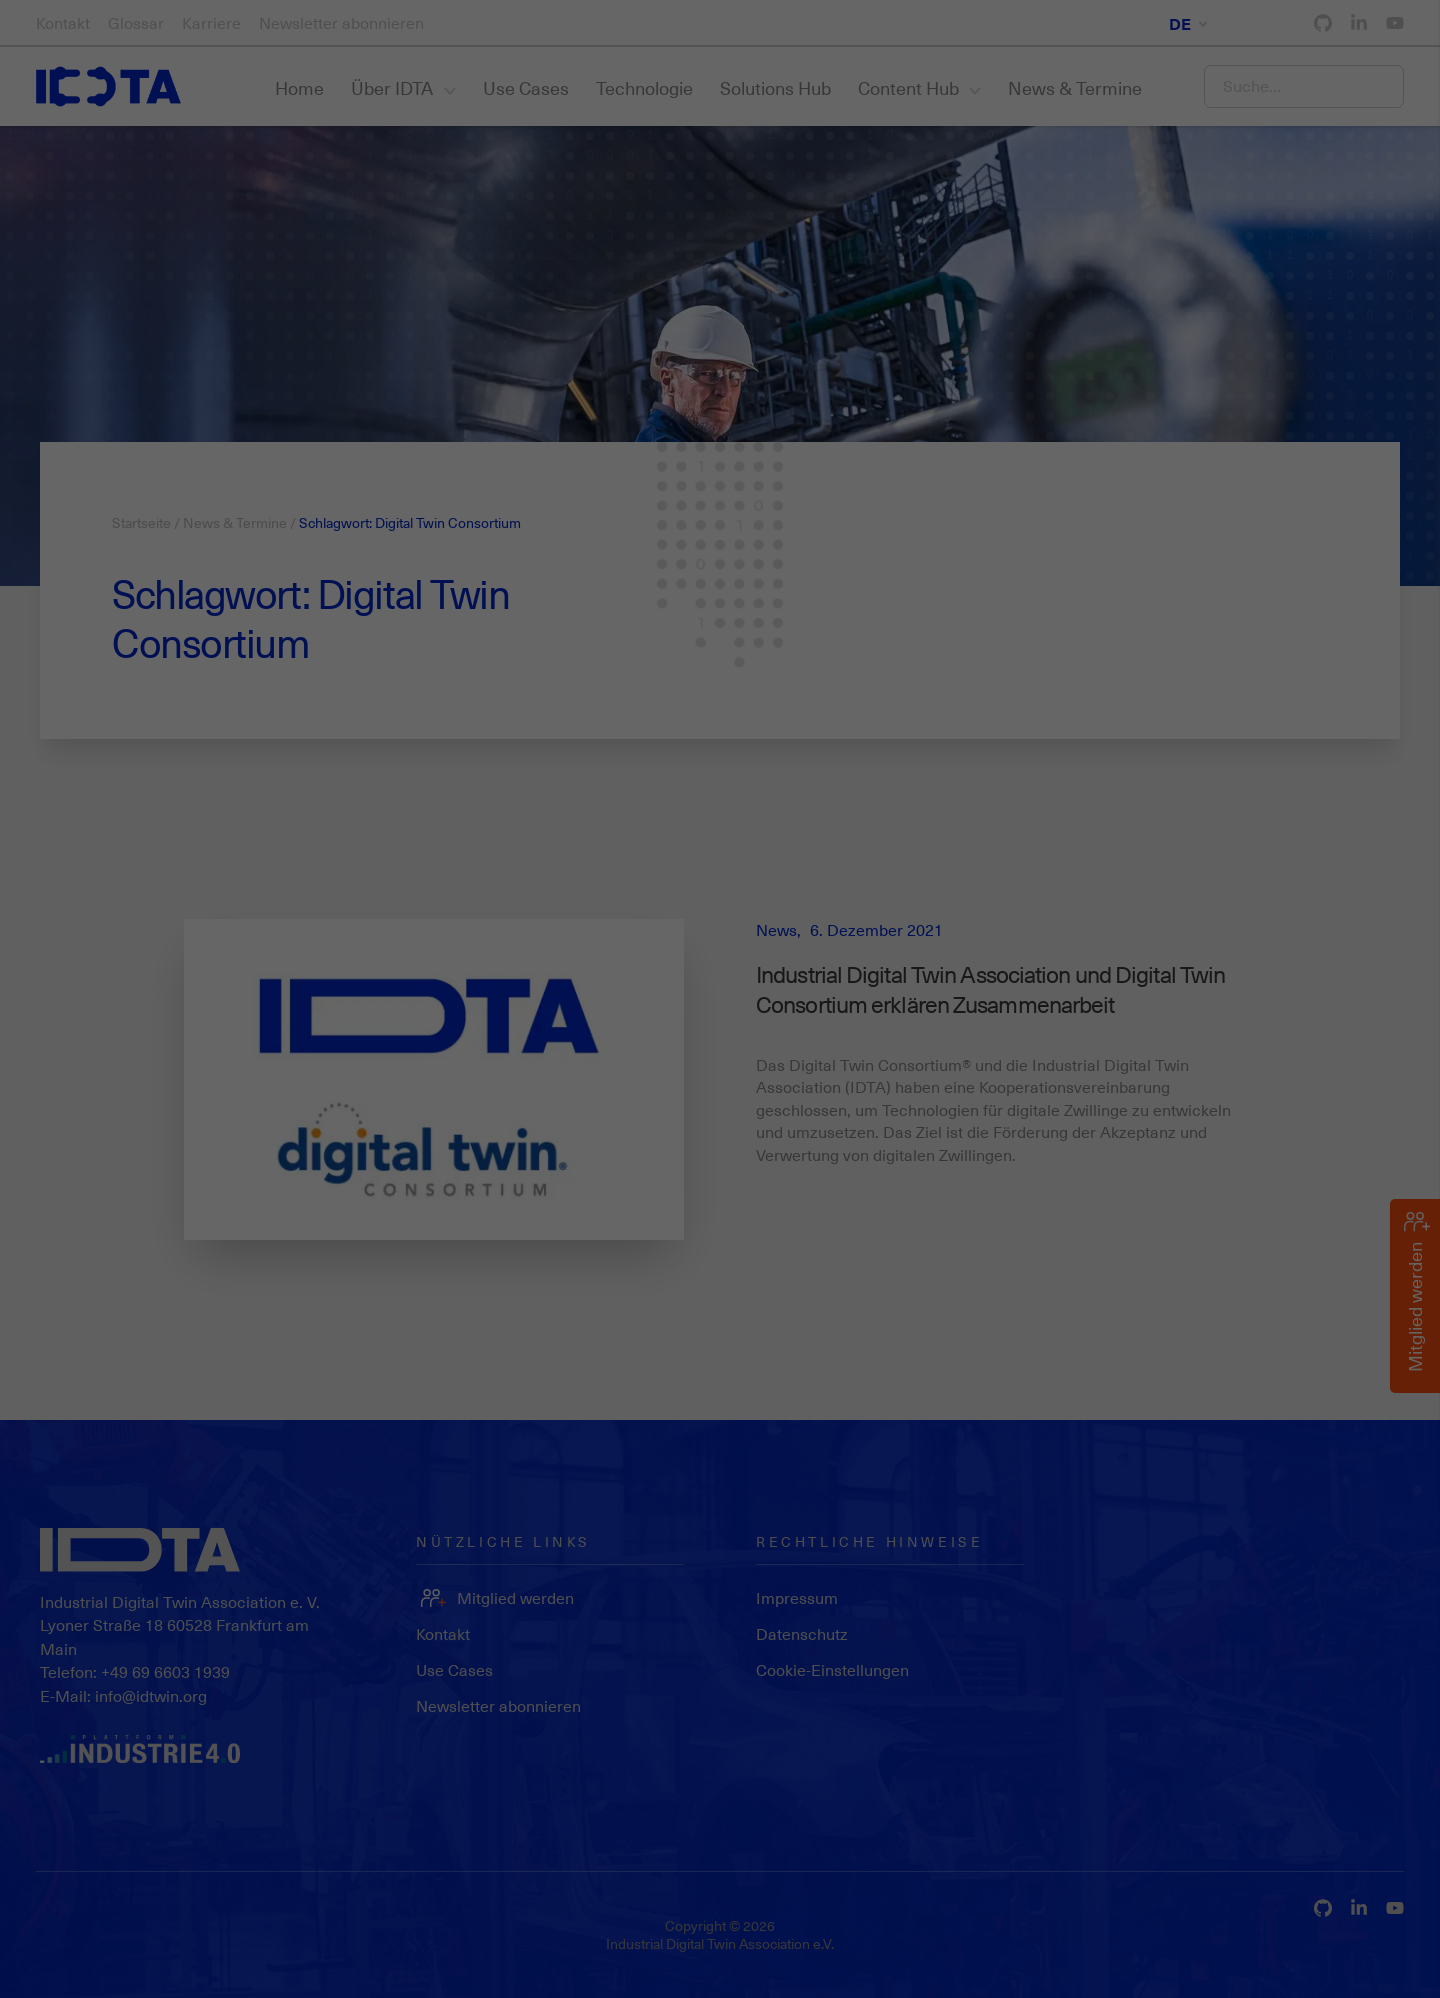  What do you see at coordinates (1260, 1843) in the screenshot?
I see `Speichern [button]` at bounding box center [1260, 1843].